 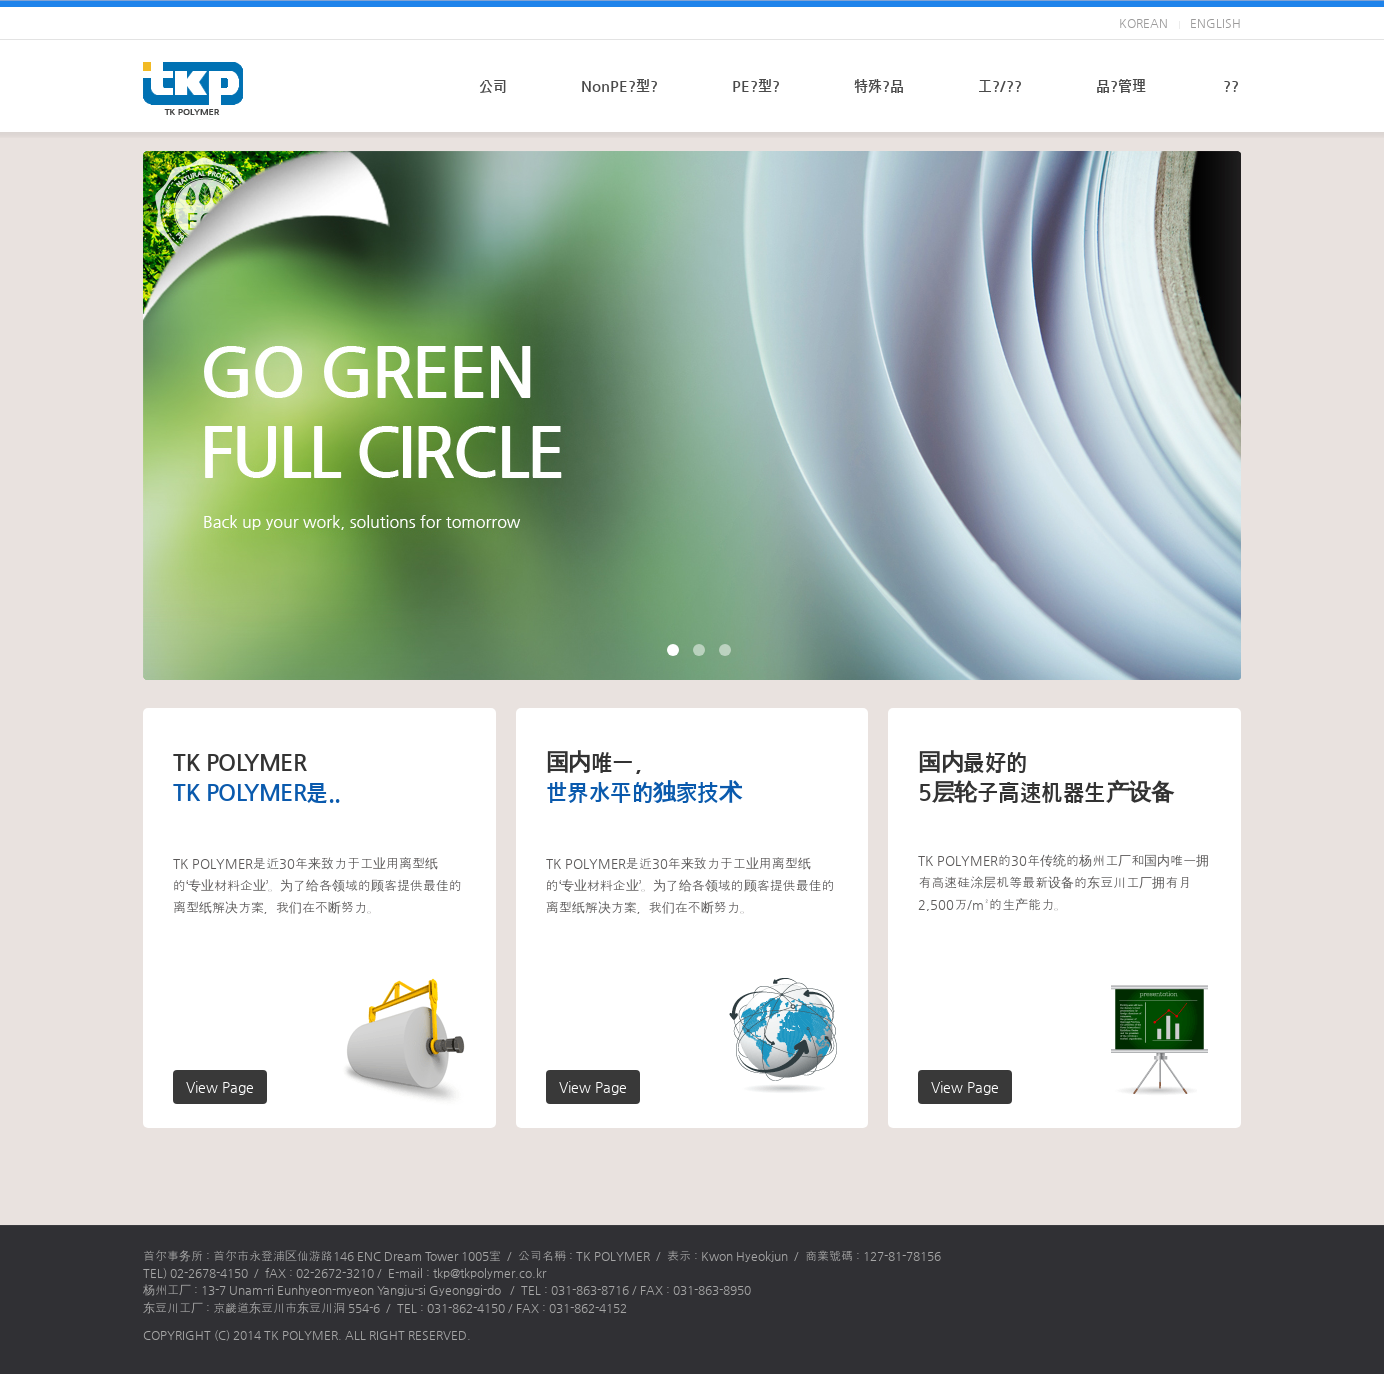 I want to click on NonPE?型?, so click(x=619, y=85).